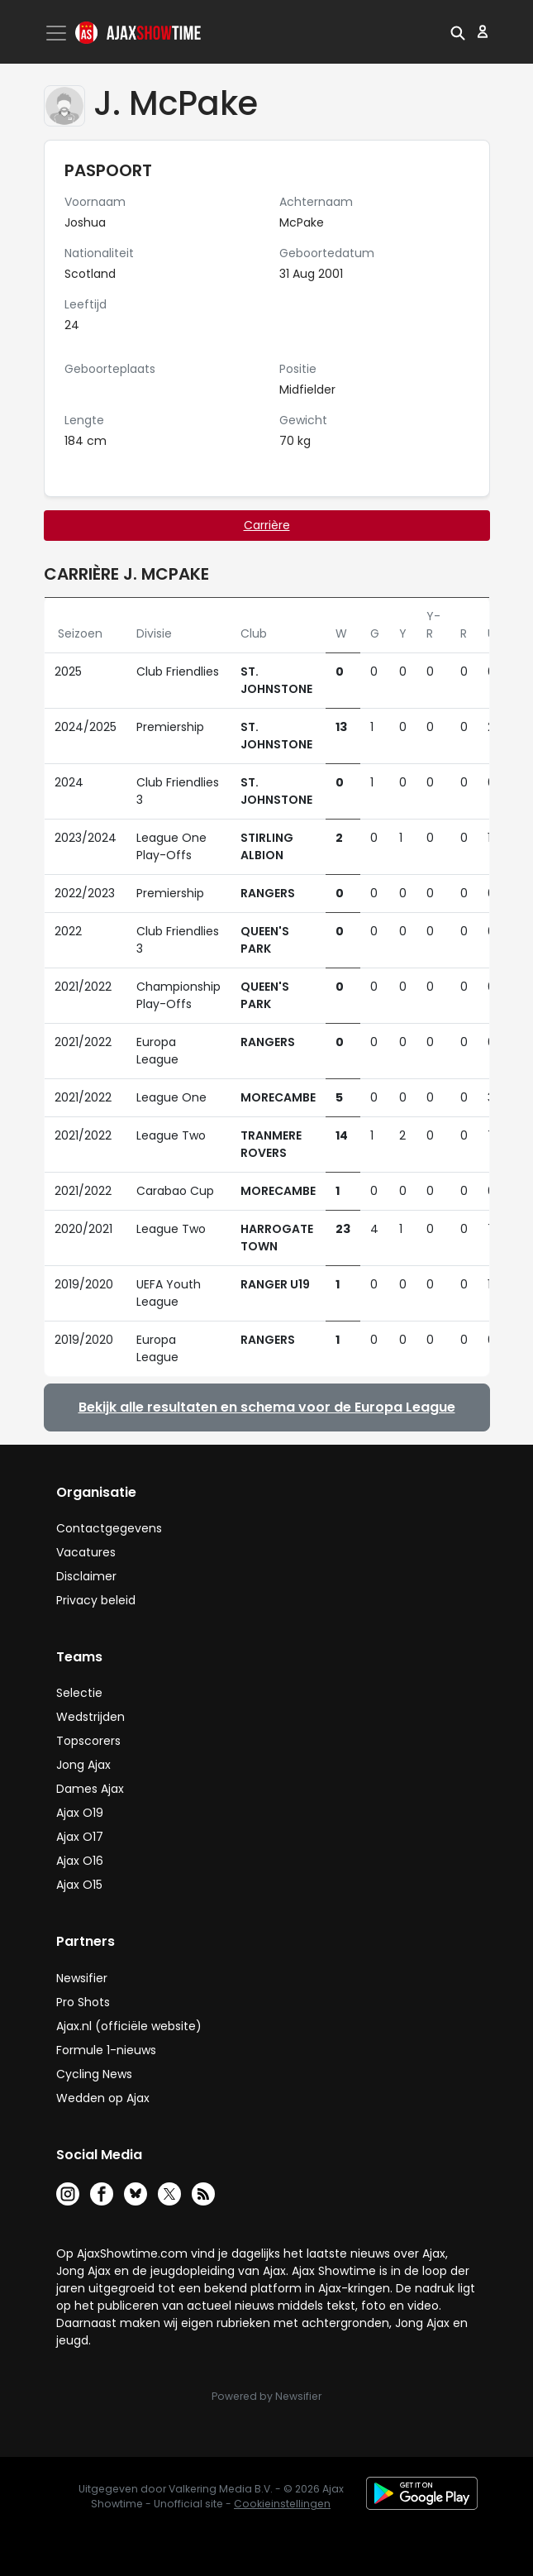 The image size is (533, 2576). I want to click on Pro Shots, so click(83, 2002).